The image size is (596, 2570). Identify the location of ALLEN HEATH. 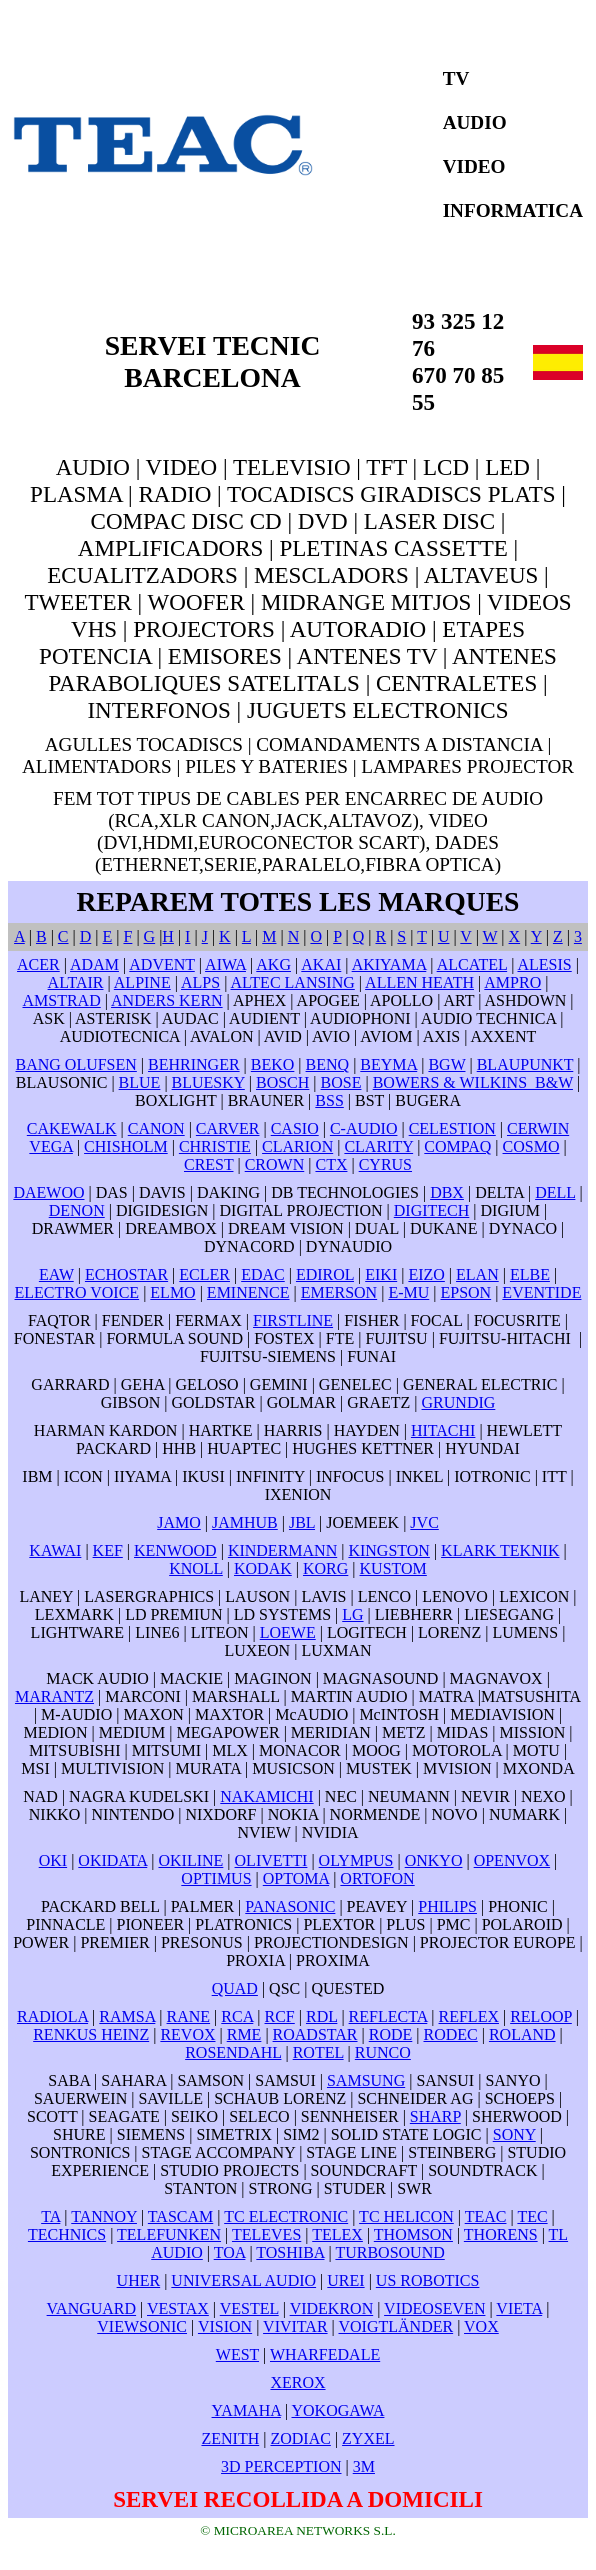
(419, 982).